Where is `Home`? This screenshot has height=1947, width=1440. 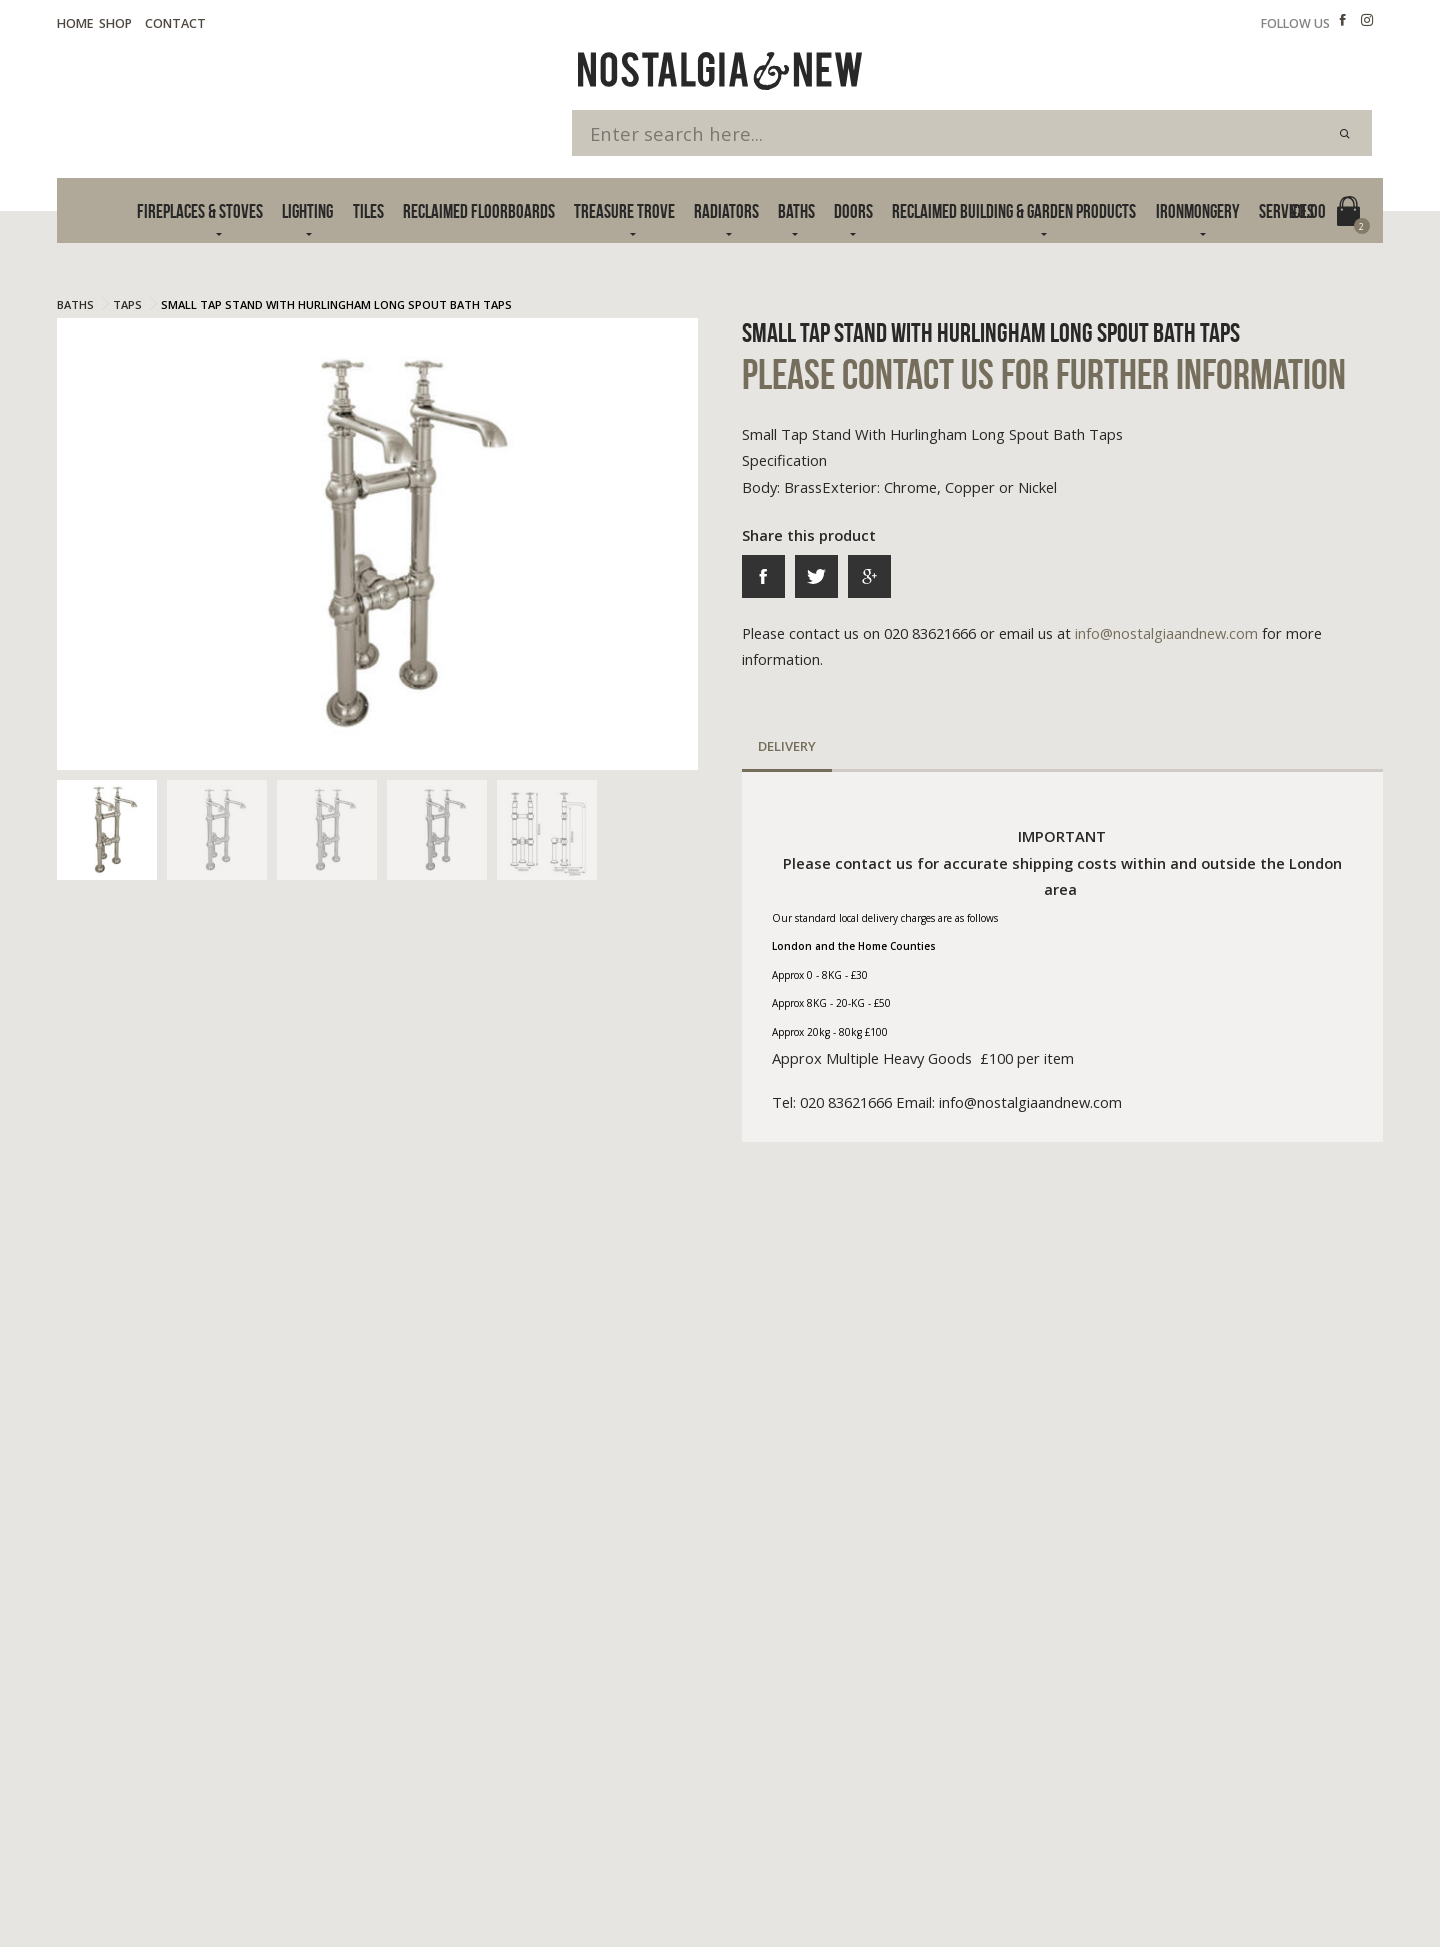 Home is located at coordinates (75, 23).